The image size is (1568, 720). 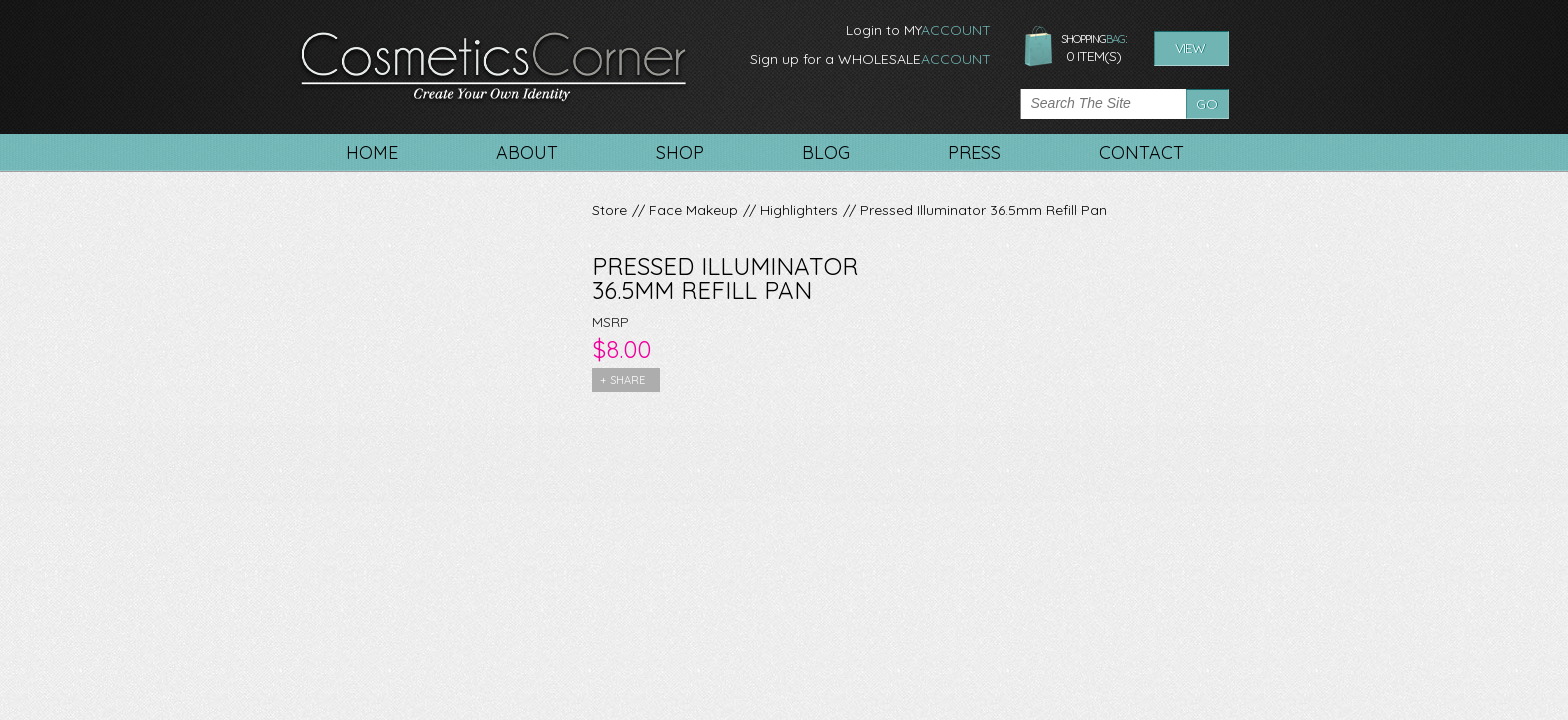 I want to click on Go, so click(x=1207, y=104).